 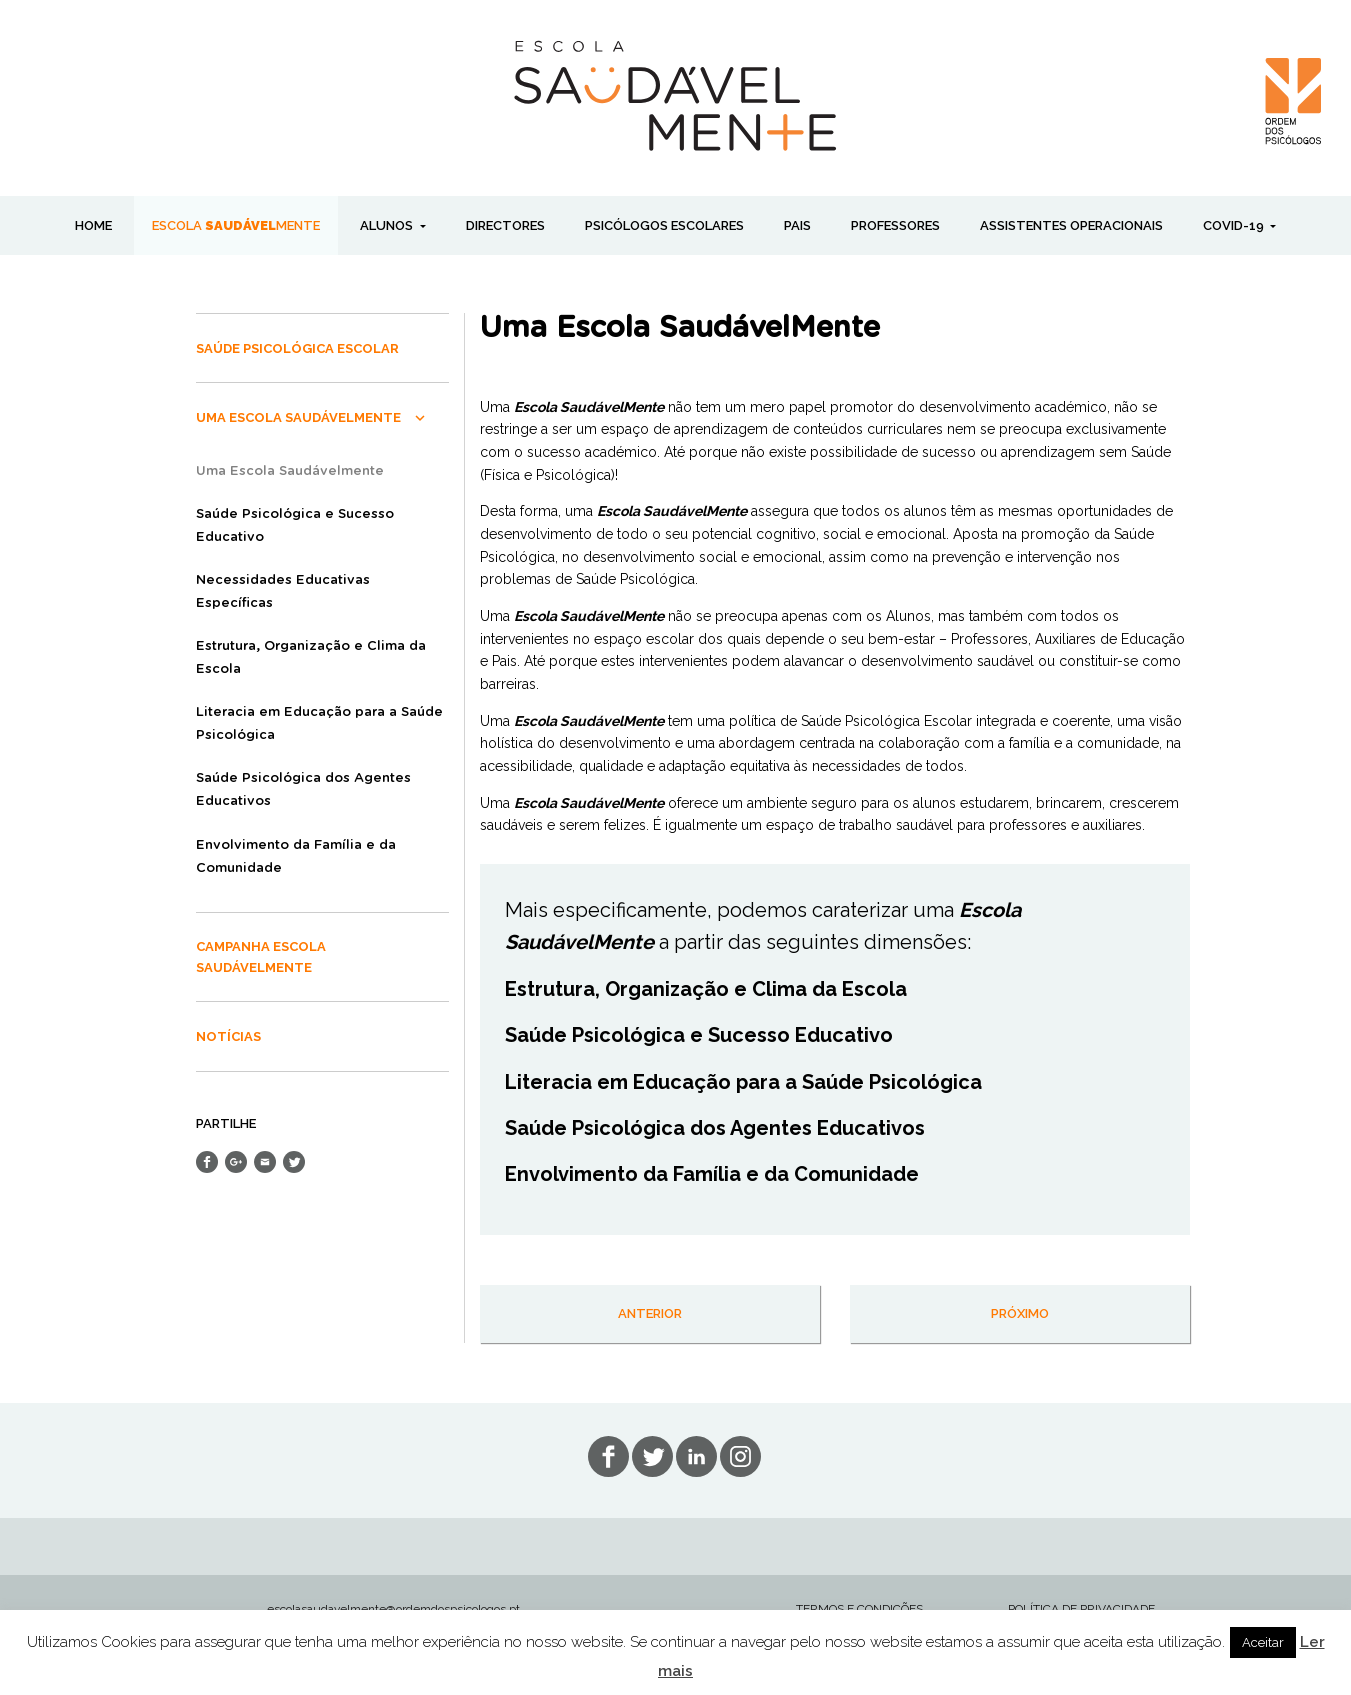 What do you see at coordinates (290, 471) in the screenshot?
I see `Uma Escola Saudávelmente` at bounding box center [290, 471].